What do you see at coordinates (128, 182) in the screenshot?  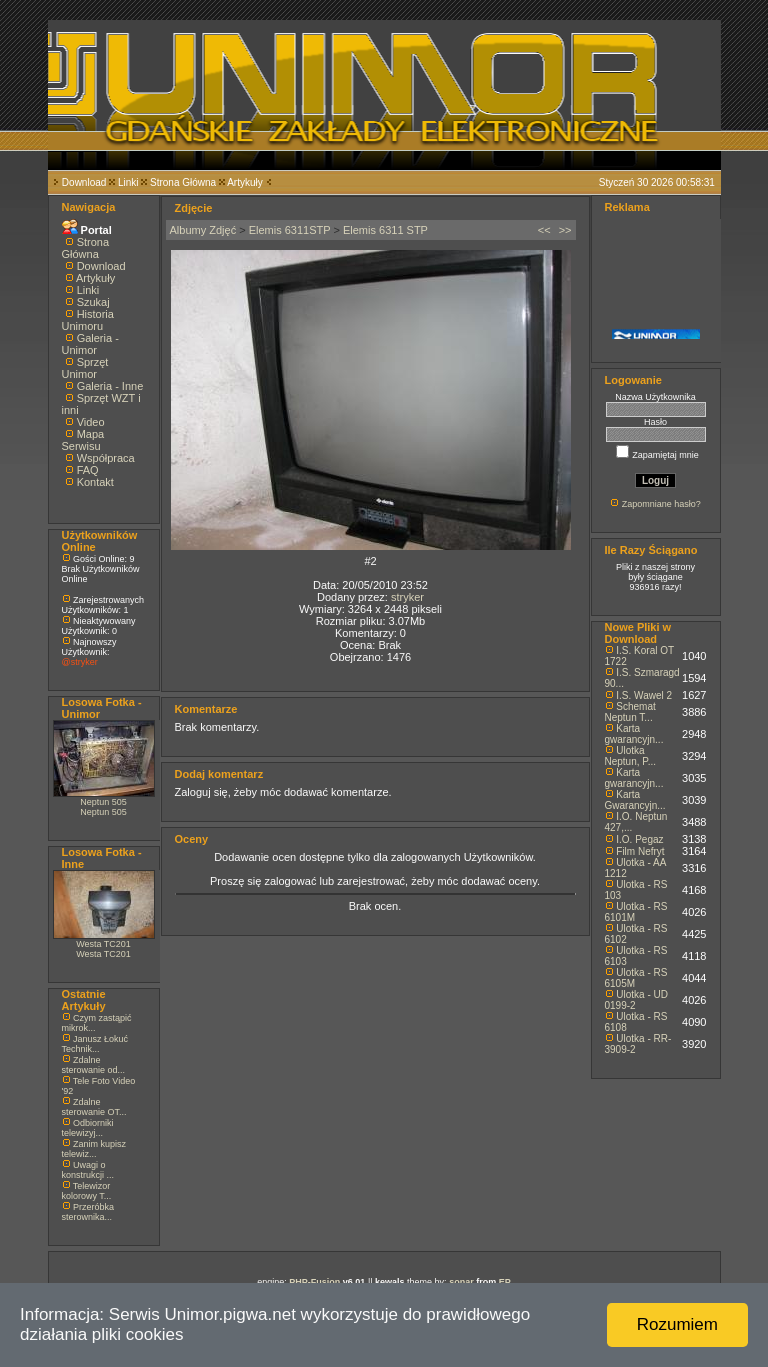 I see `Linki` at bounding box center [128, 182].